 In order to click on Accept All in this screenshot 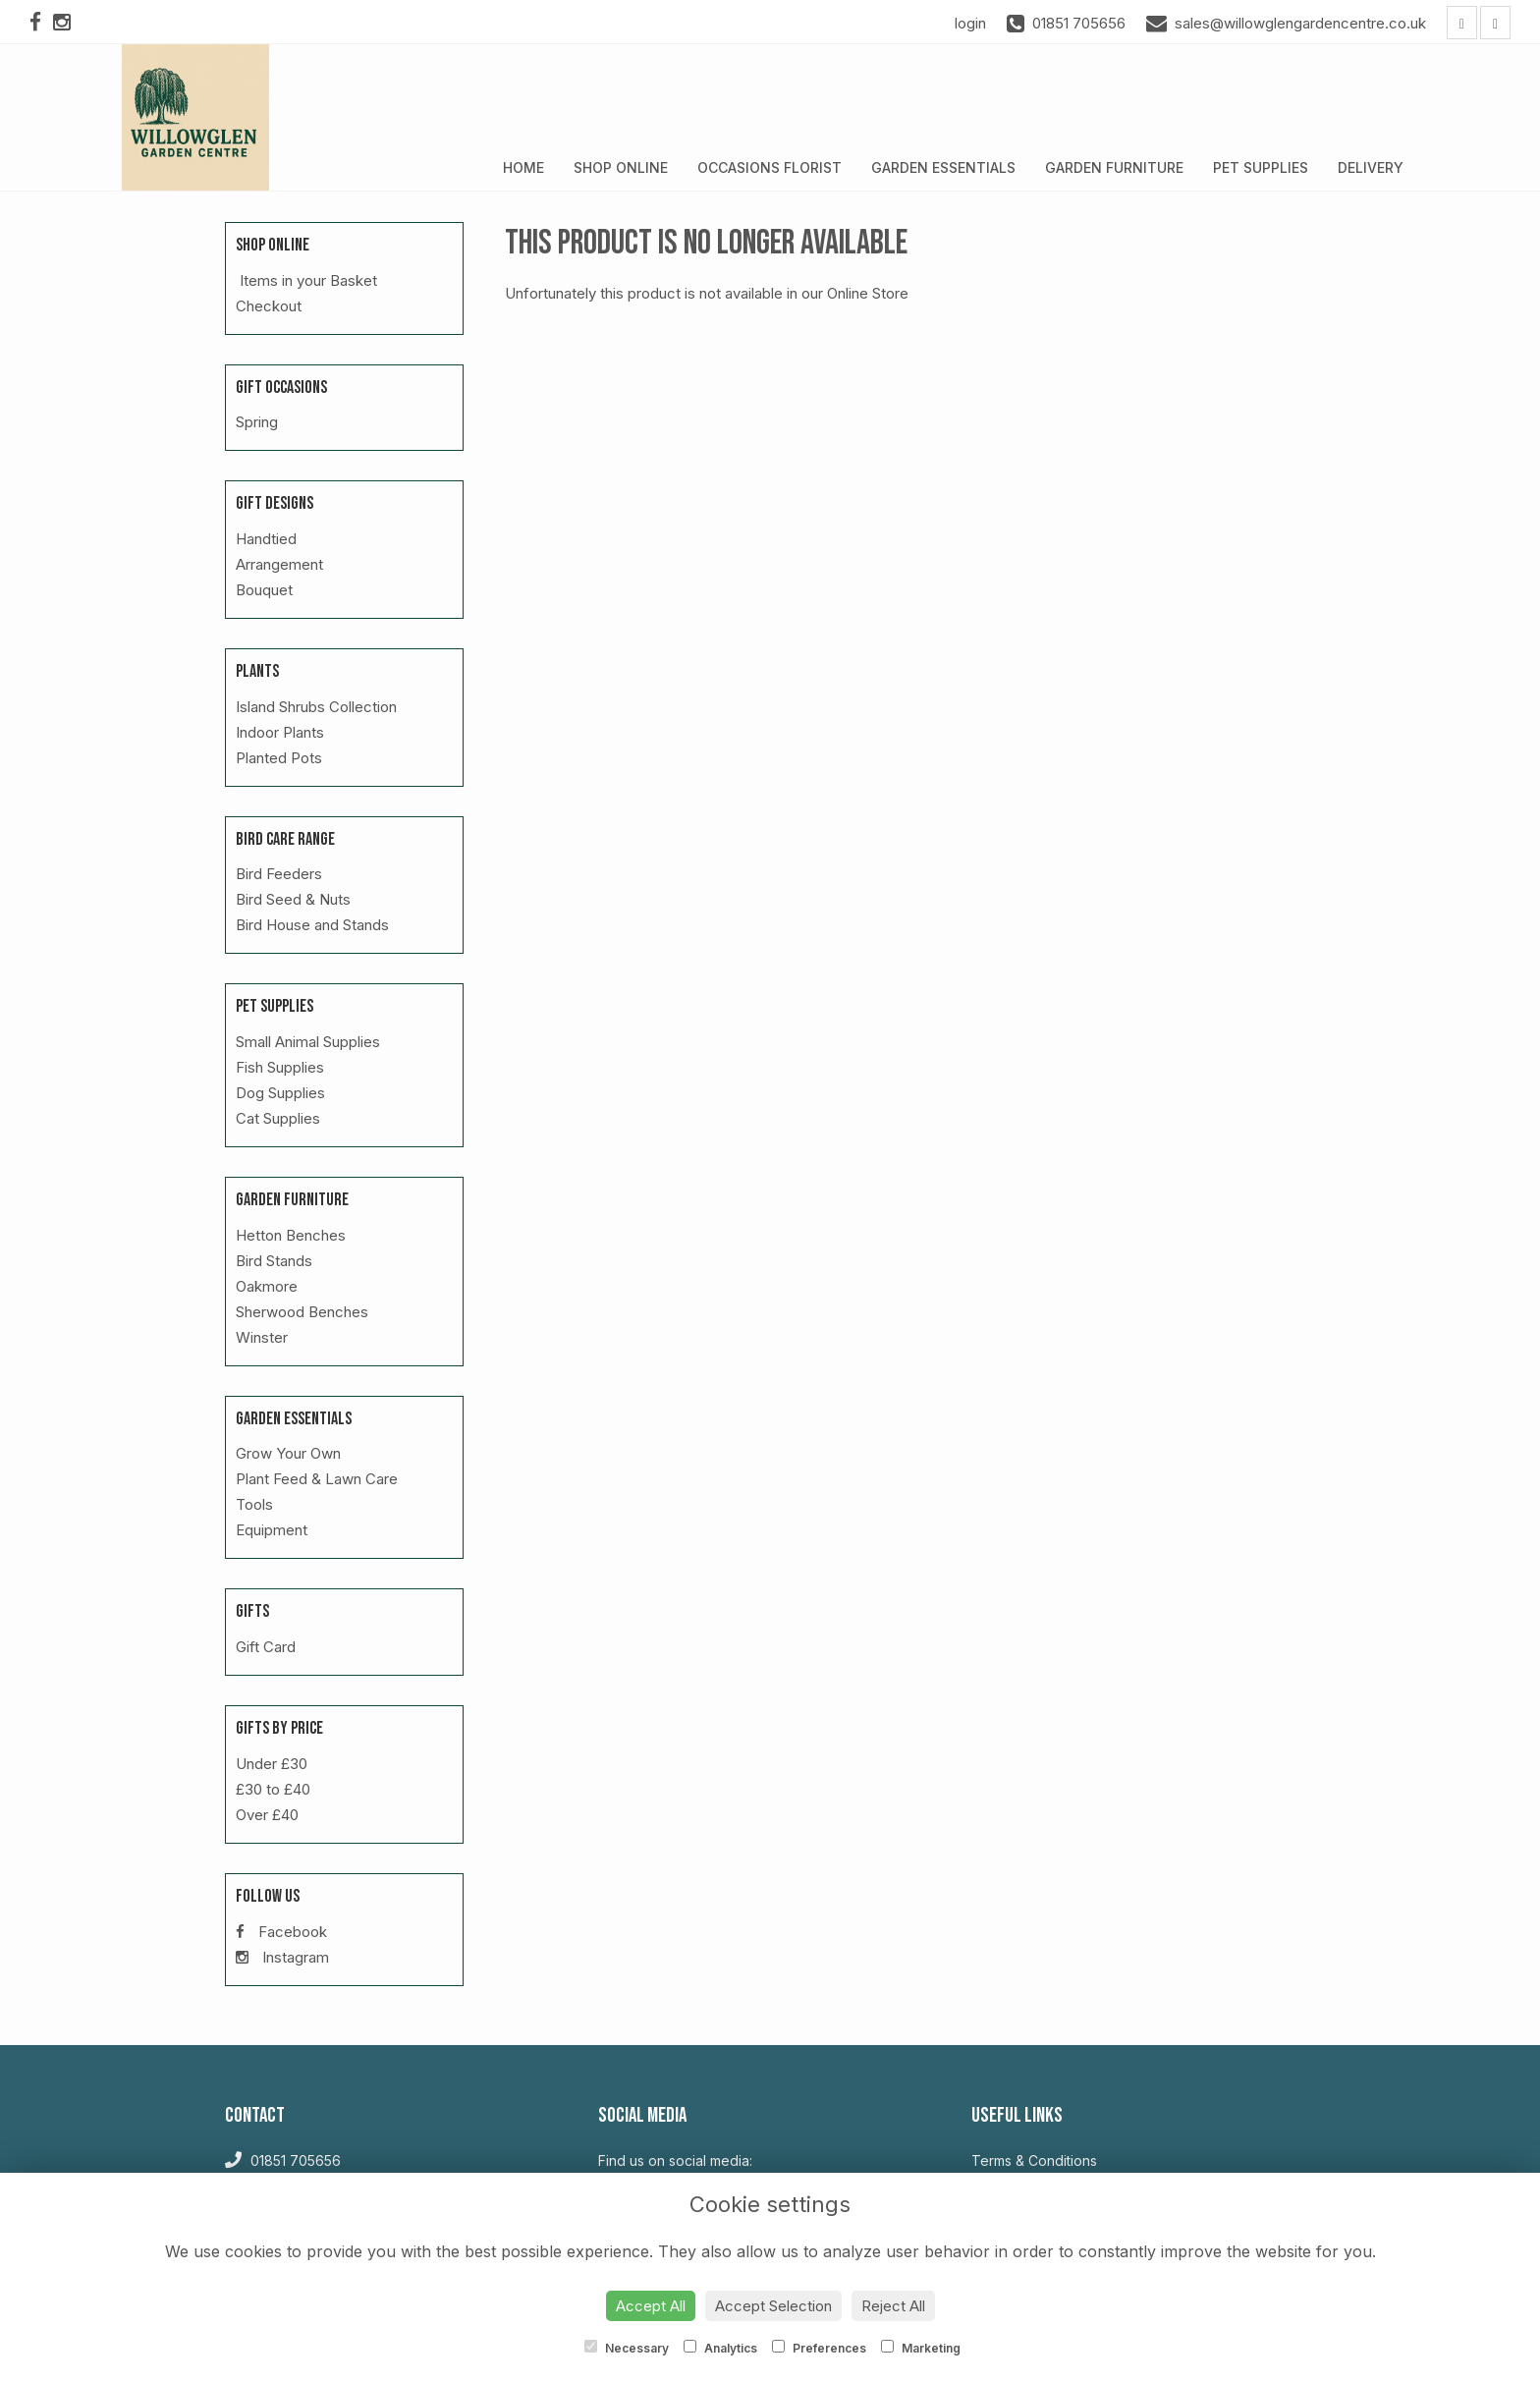, I will do `click(651, 2306)`.